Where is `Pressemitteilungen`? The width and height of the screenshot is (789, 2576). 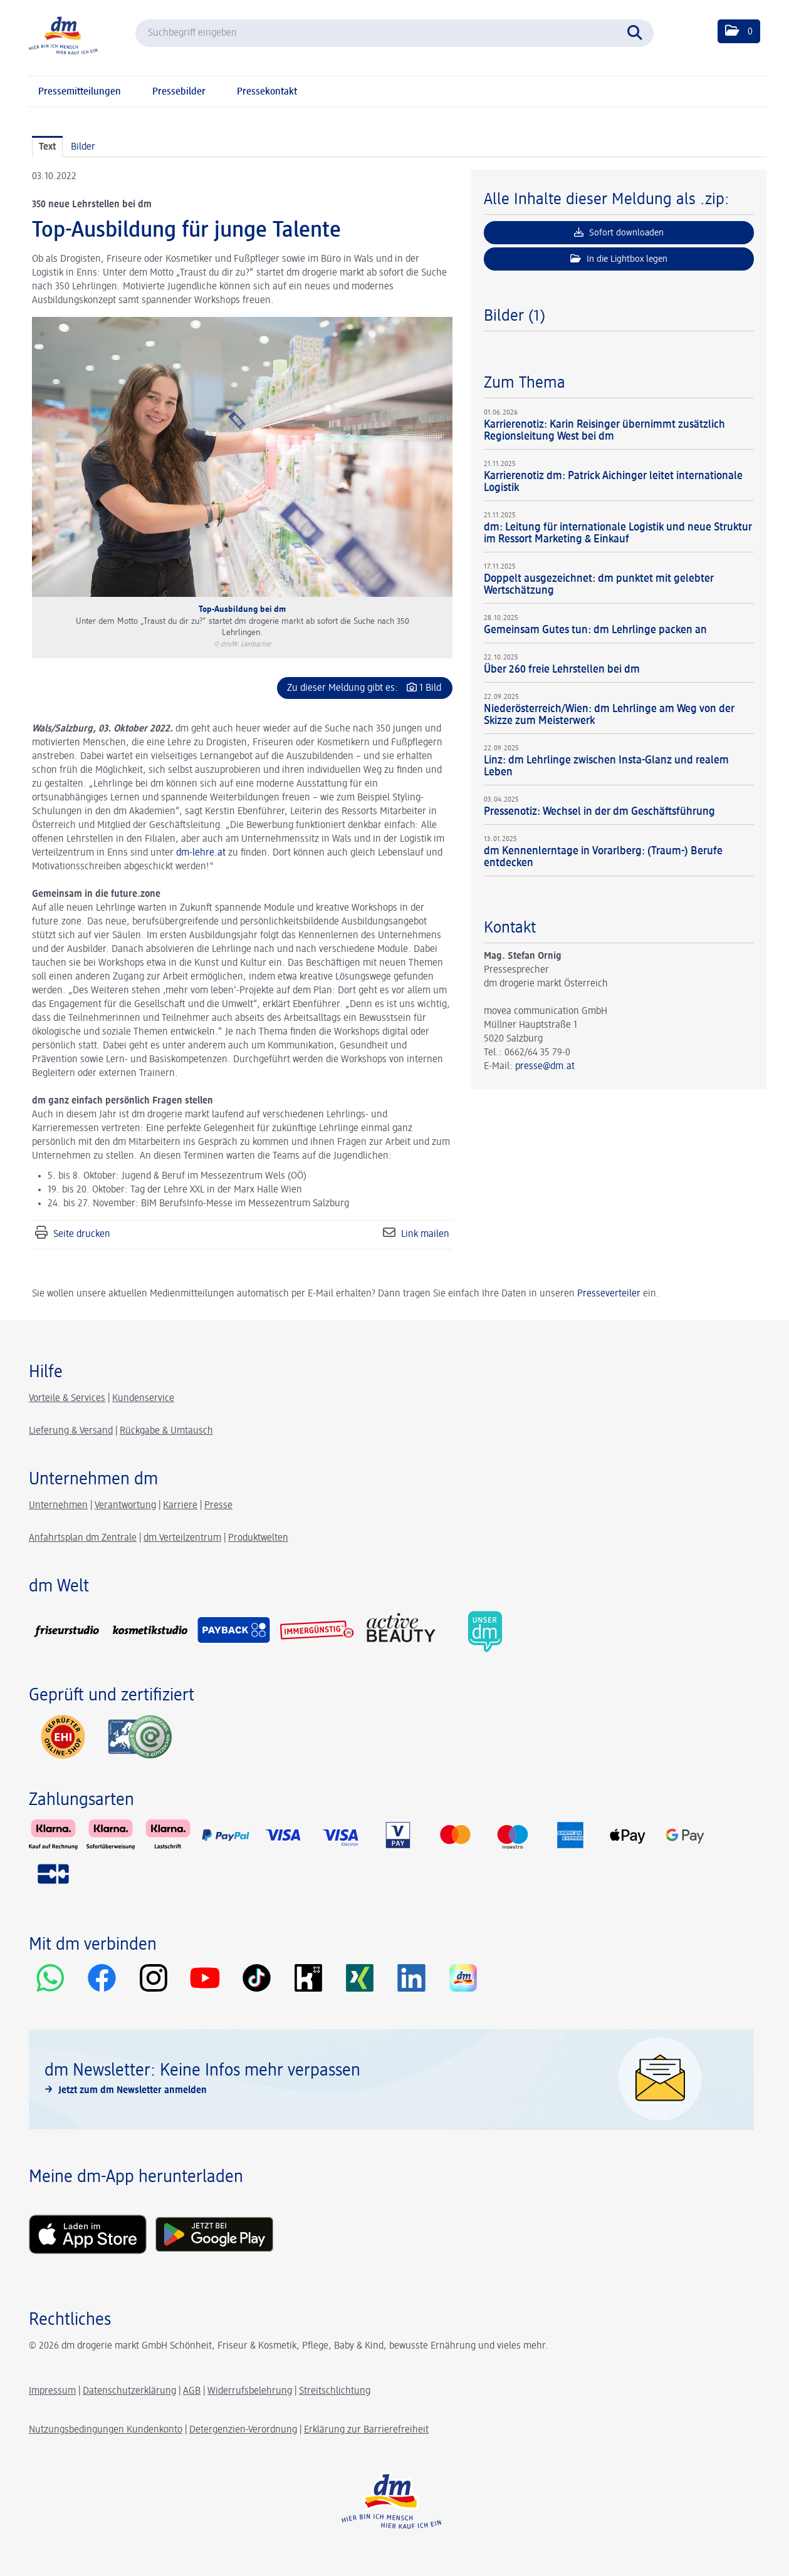 Pressemitteilungen is located at coordinates (79, 92).